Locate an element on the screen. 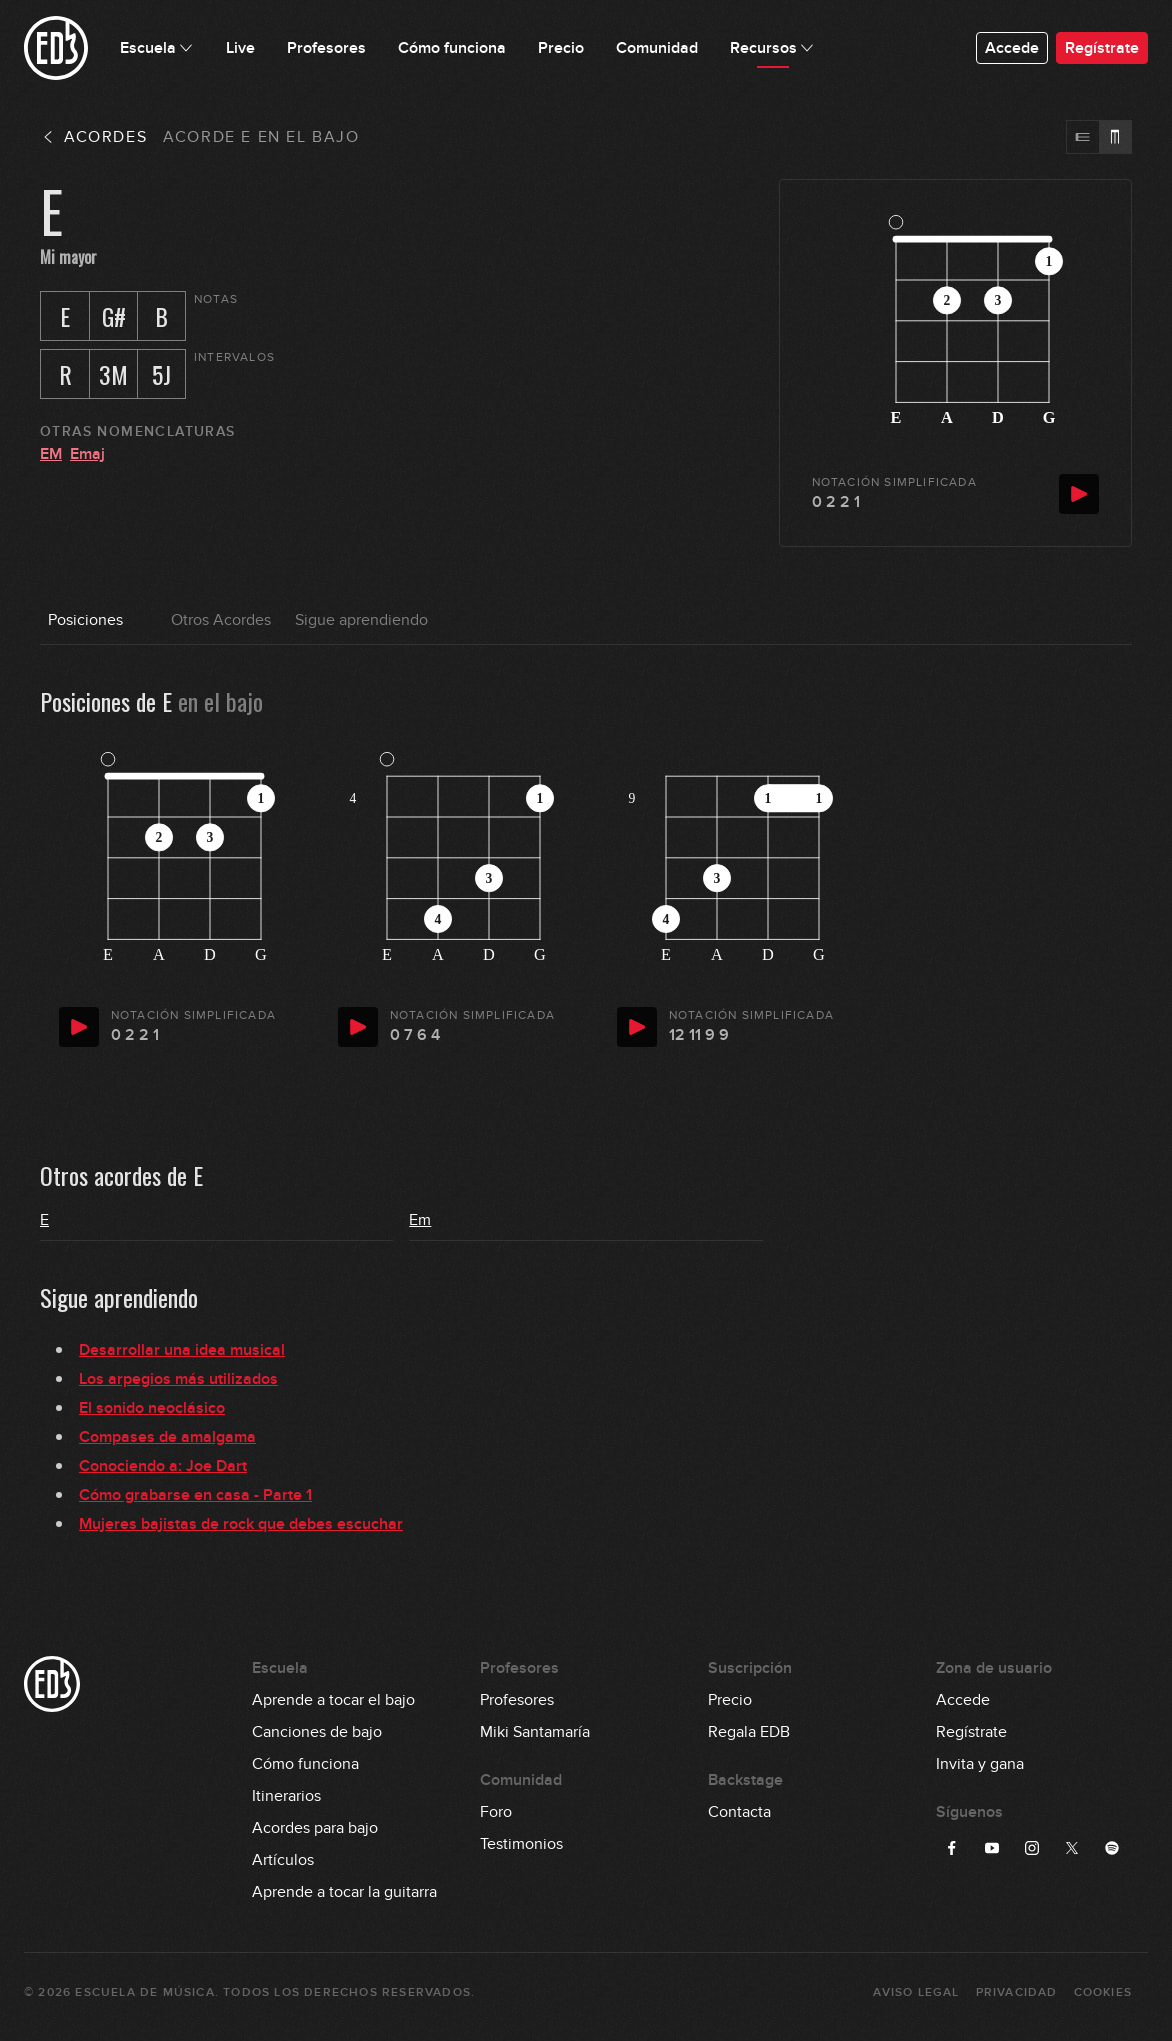 The height and width of the screenshot is (2041, 1172). Cómo funciona is located at coordinates (305, 1764).